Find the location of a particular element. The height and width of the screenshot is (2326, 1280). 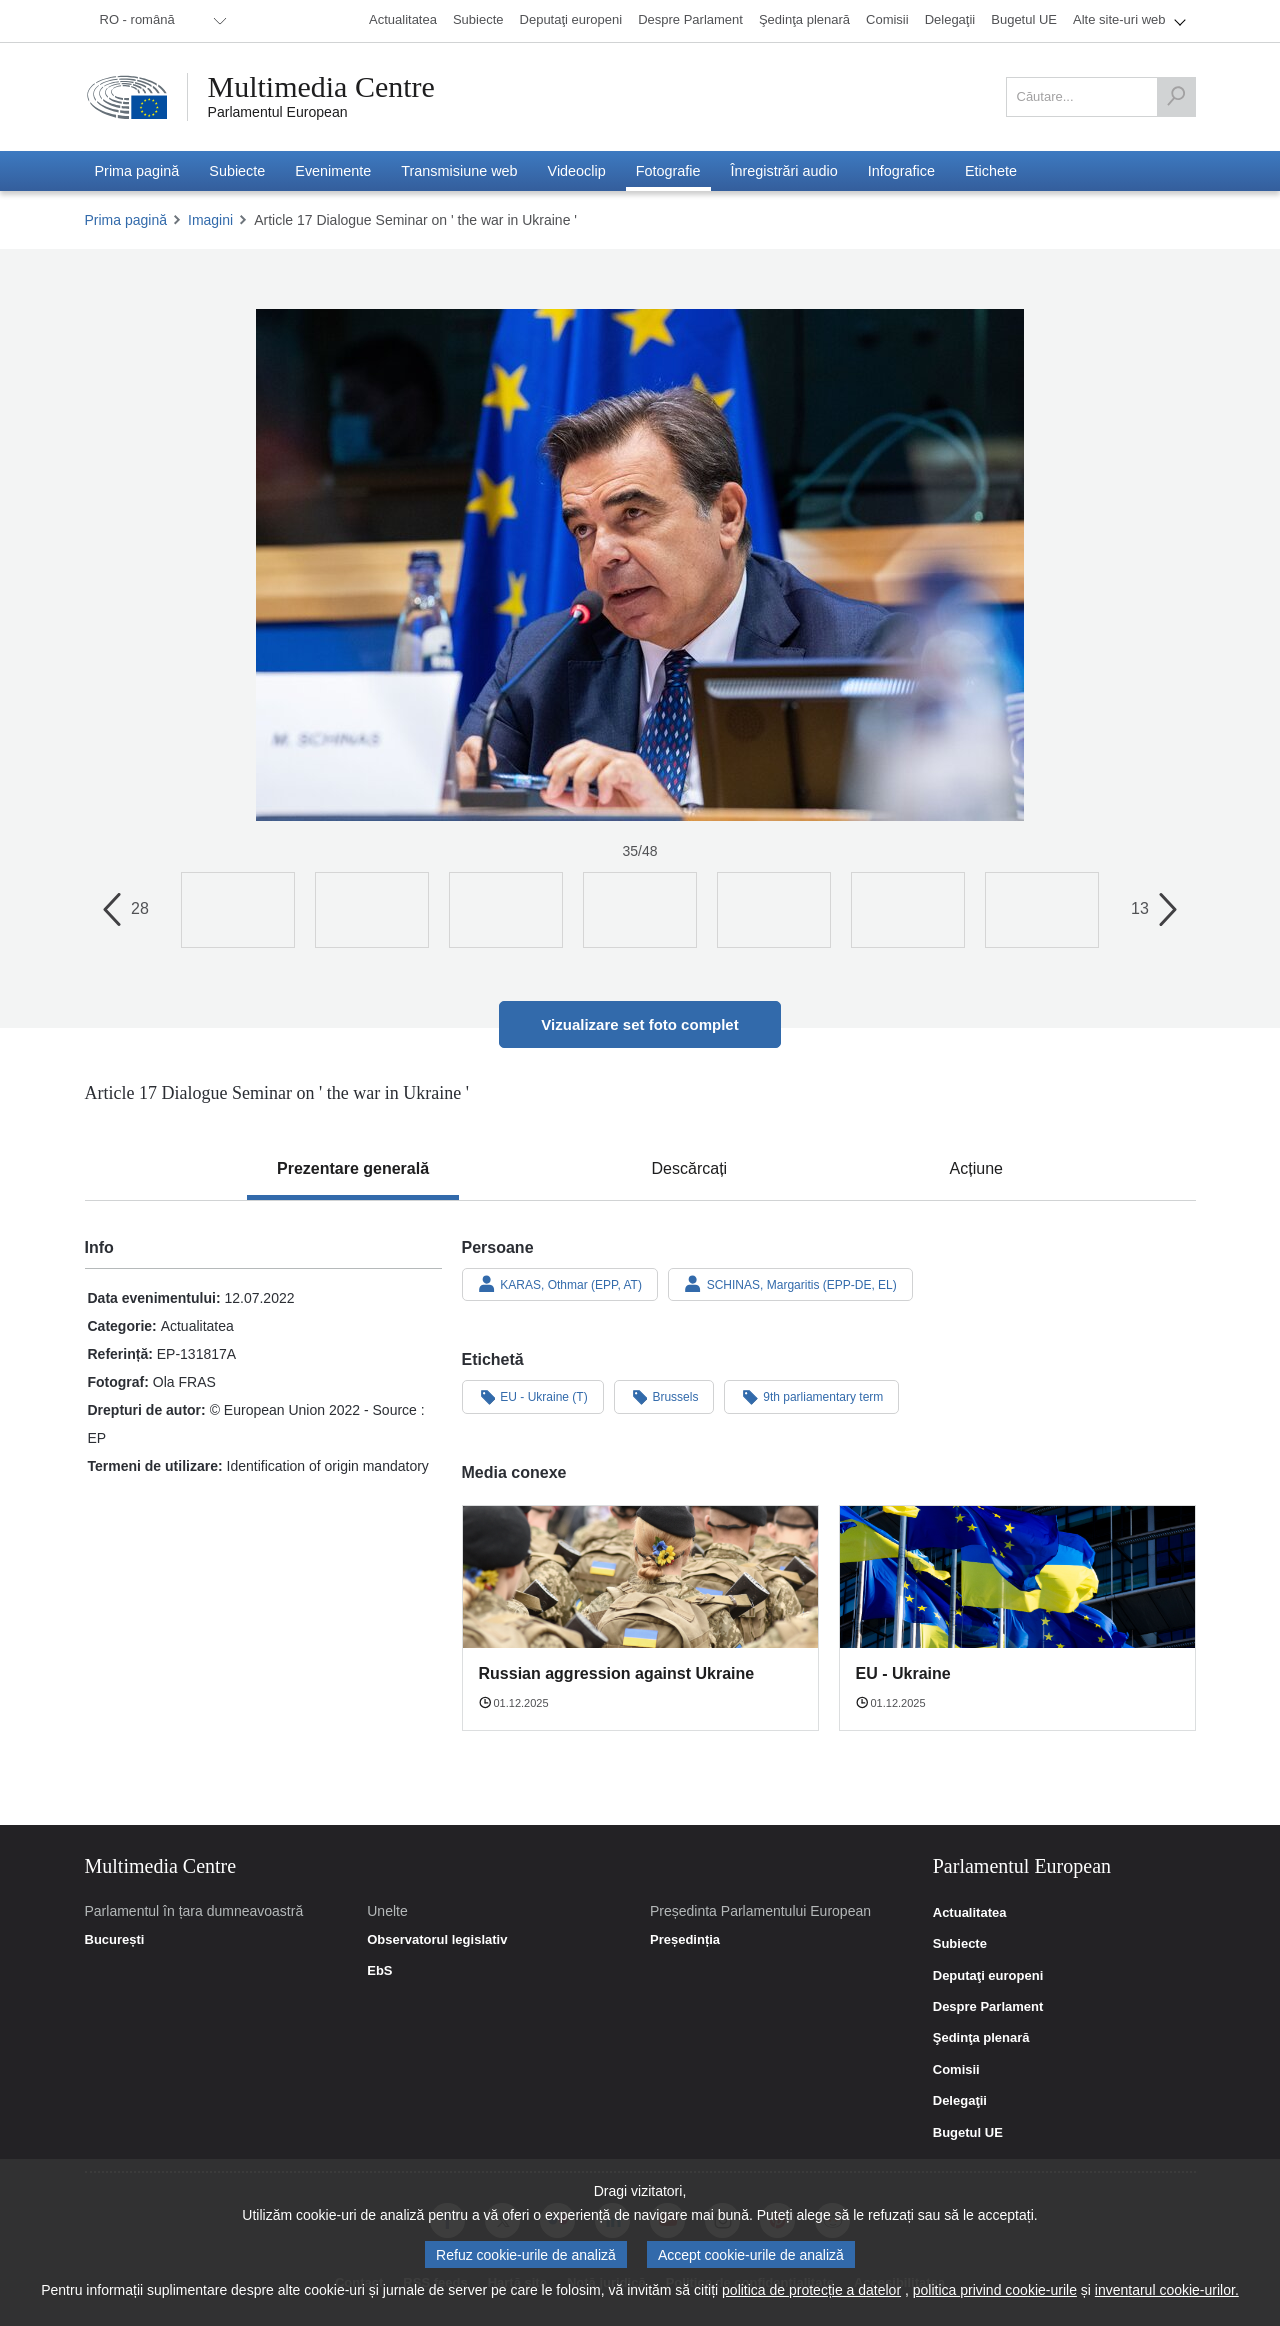

București [link] is located at coordinates (115, 1940).